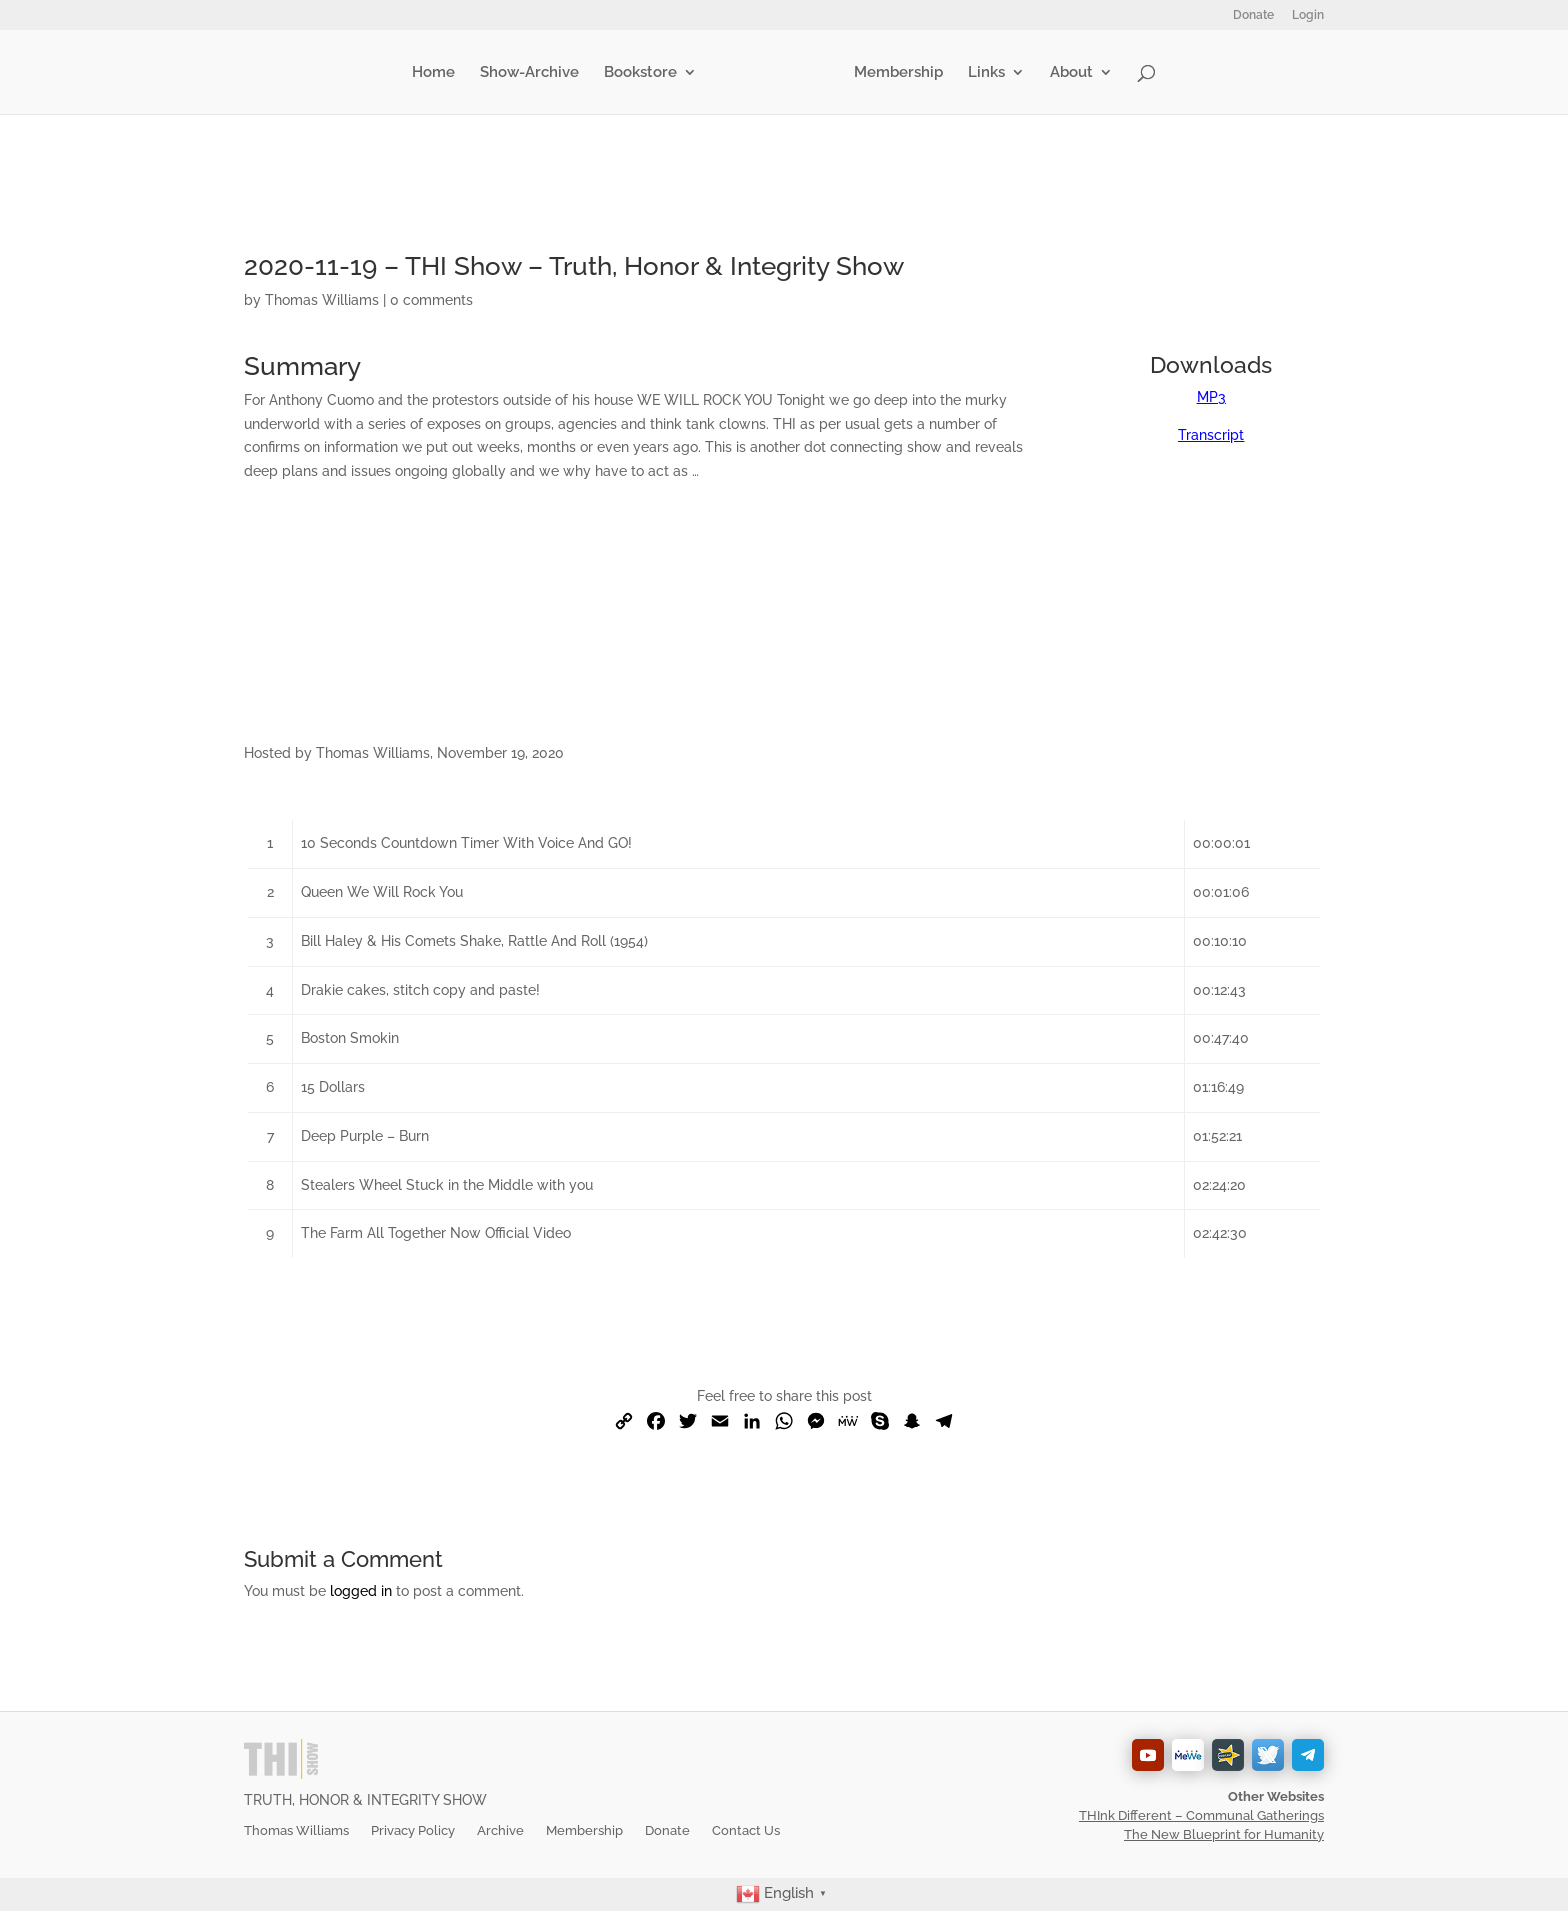 This screenshot has width=1568, height=1911. What do you see at coordinates (1308, 15) in the screenshot?
I see `Login` at bounding box center [1308, 15].